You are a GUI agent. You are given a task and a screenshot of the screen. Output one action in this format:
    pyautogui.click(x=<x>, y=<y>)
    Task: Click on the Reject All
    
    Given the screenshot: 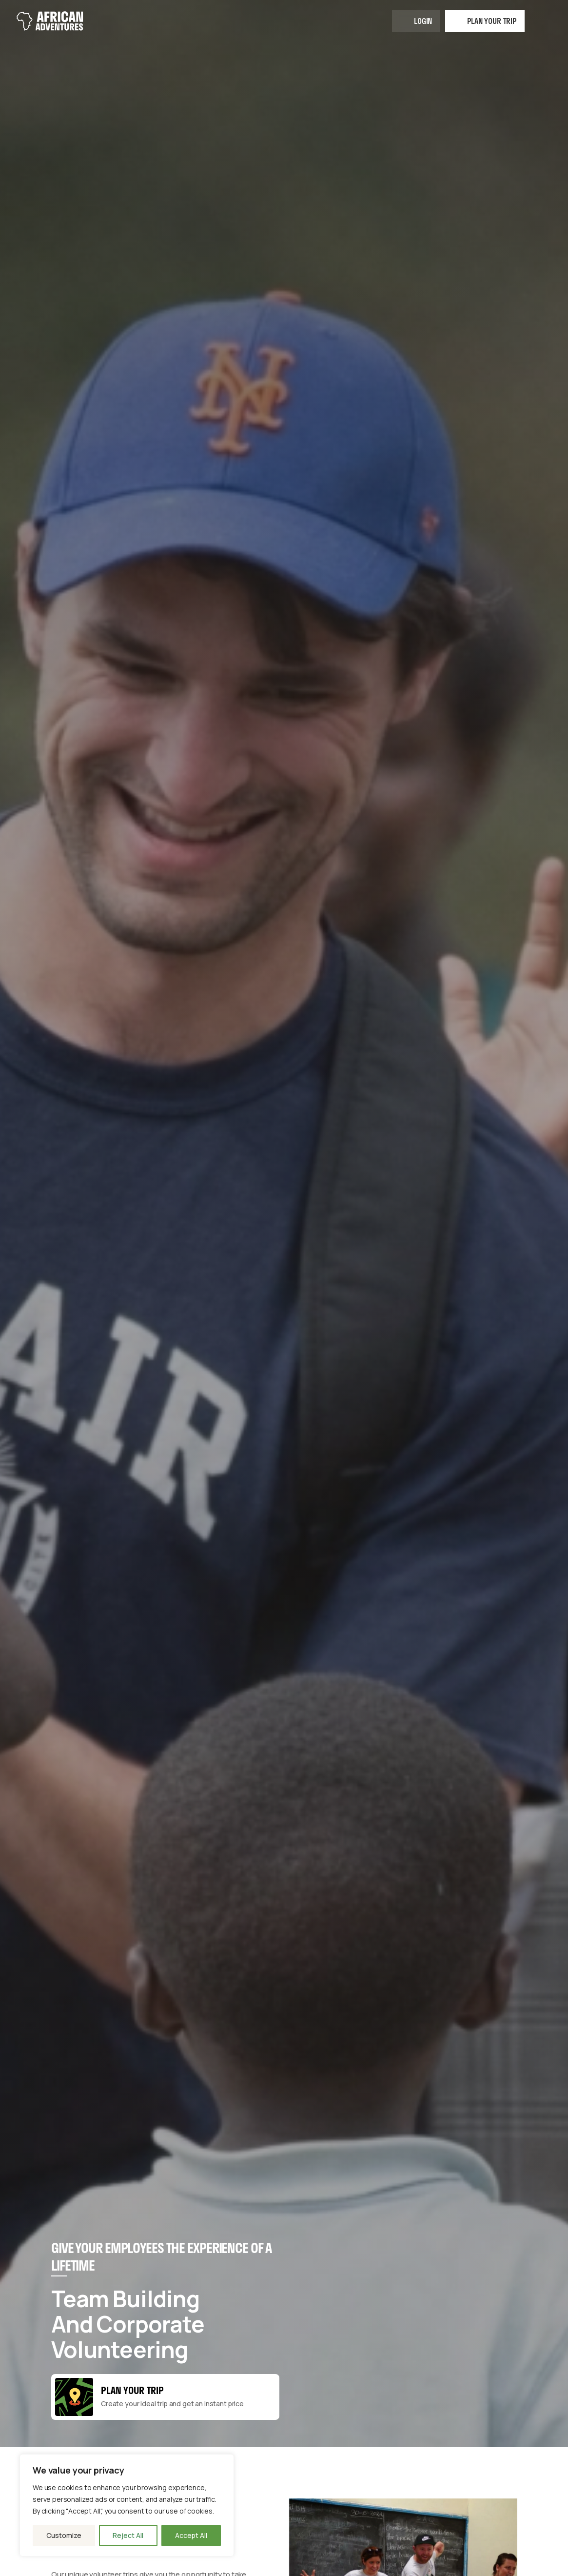 What is the action you would take?
    pyautogui.click(x=128, y=2535)
    